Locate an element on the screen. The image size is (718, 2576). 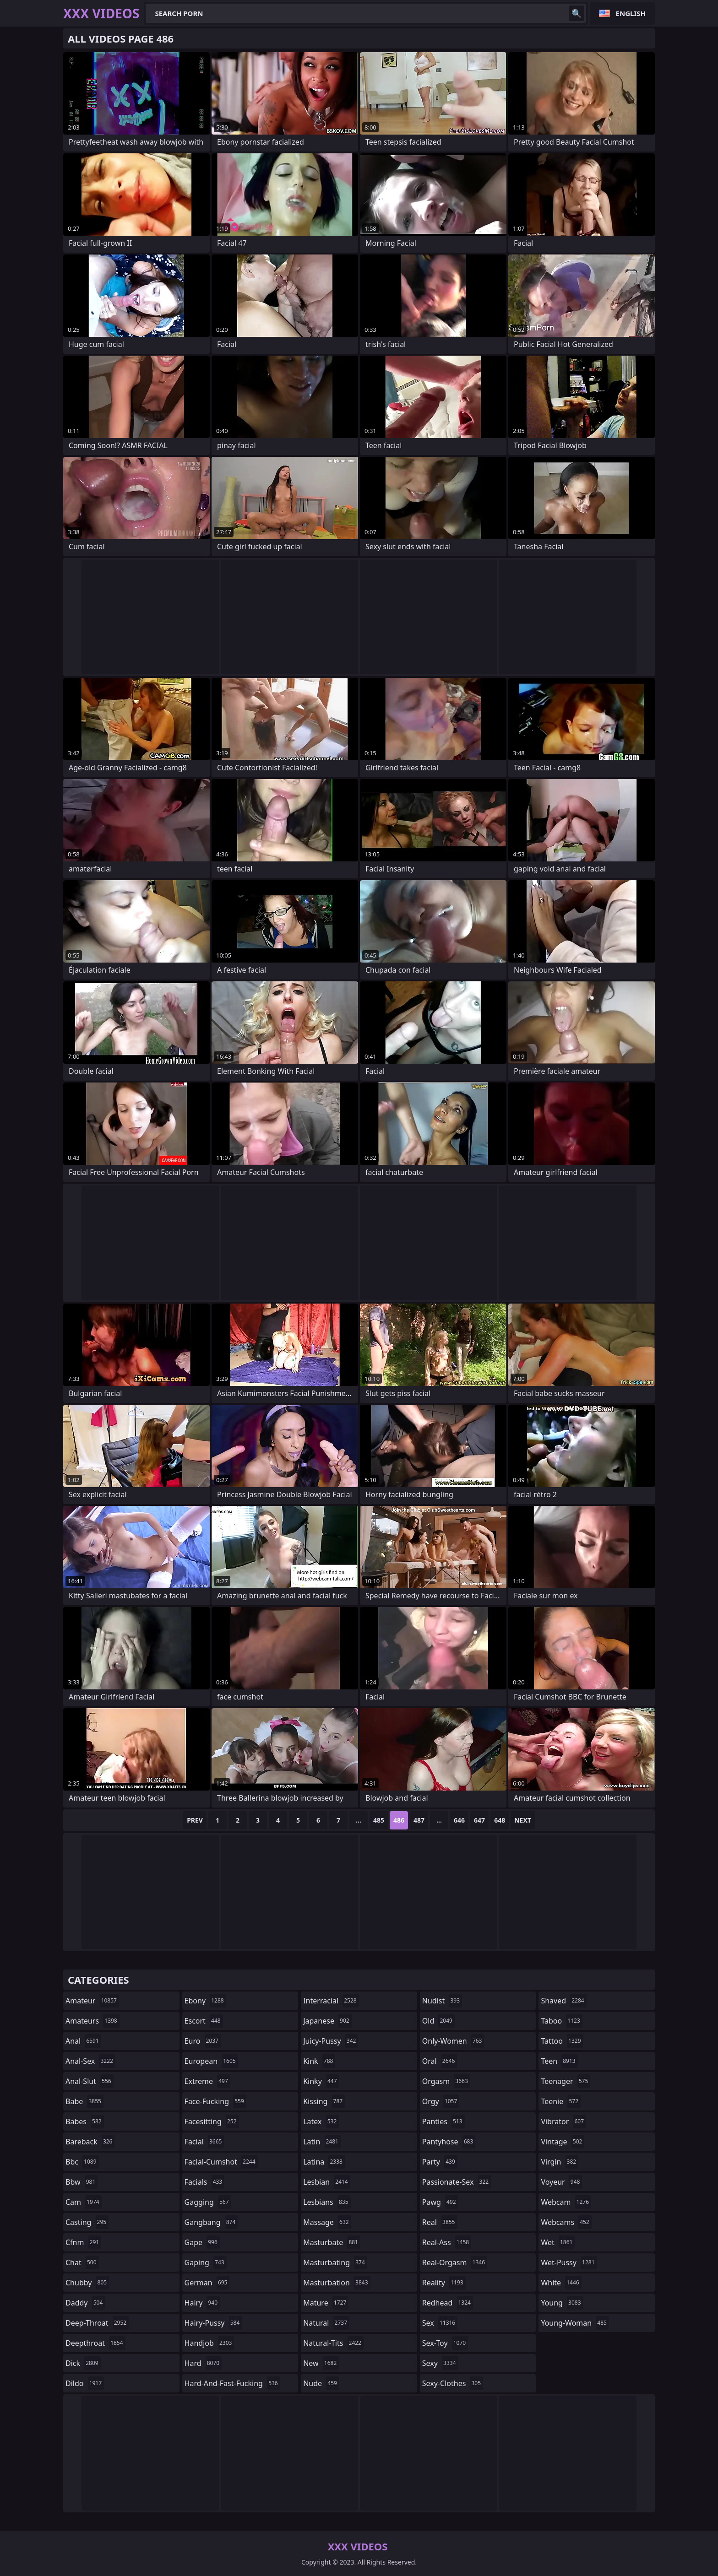
amateurs is located at coordinates (92, 2021).